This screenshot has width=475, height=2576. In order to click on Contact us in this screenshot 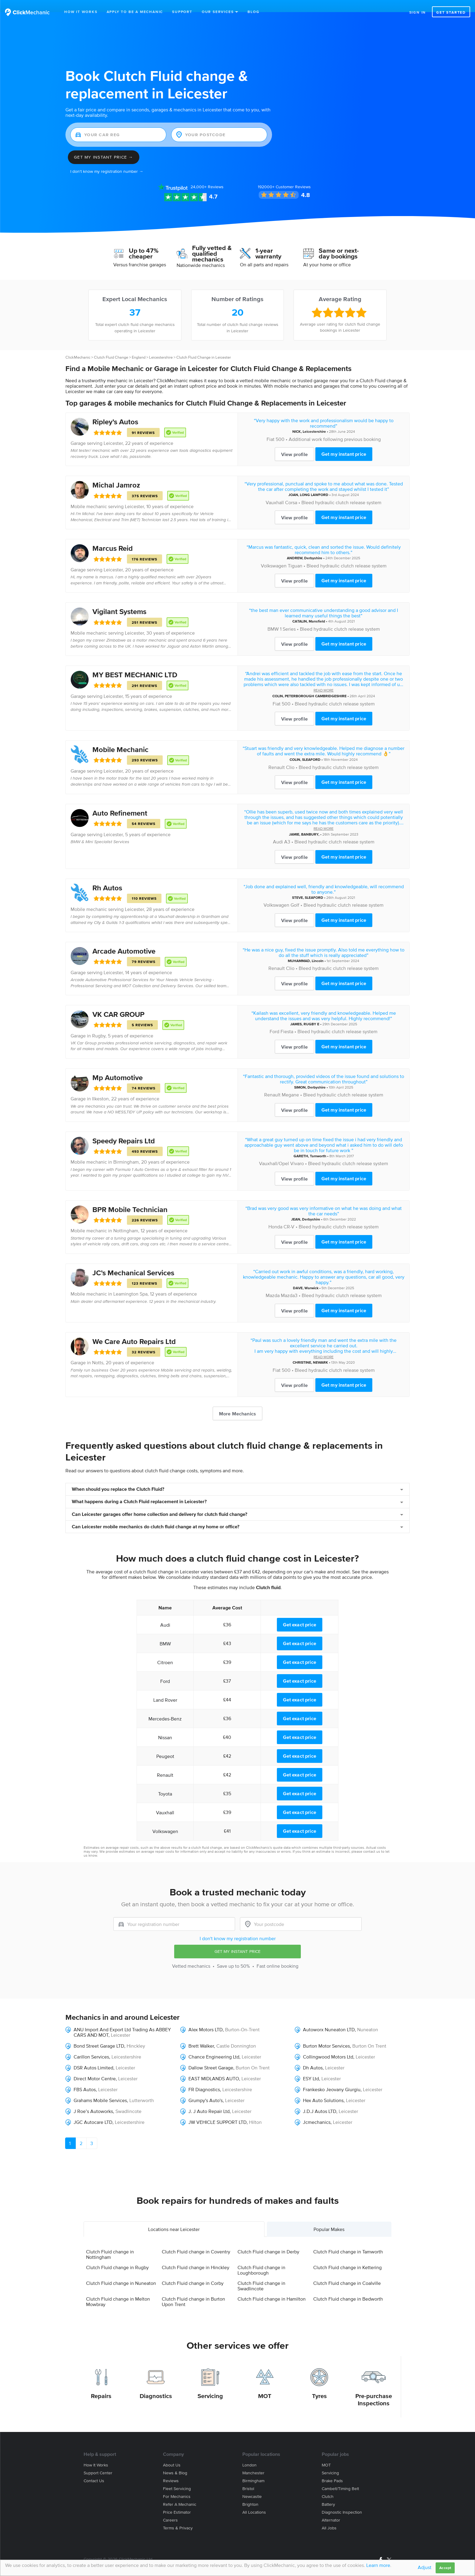, I will do `click(94, 2468)`.